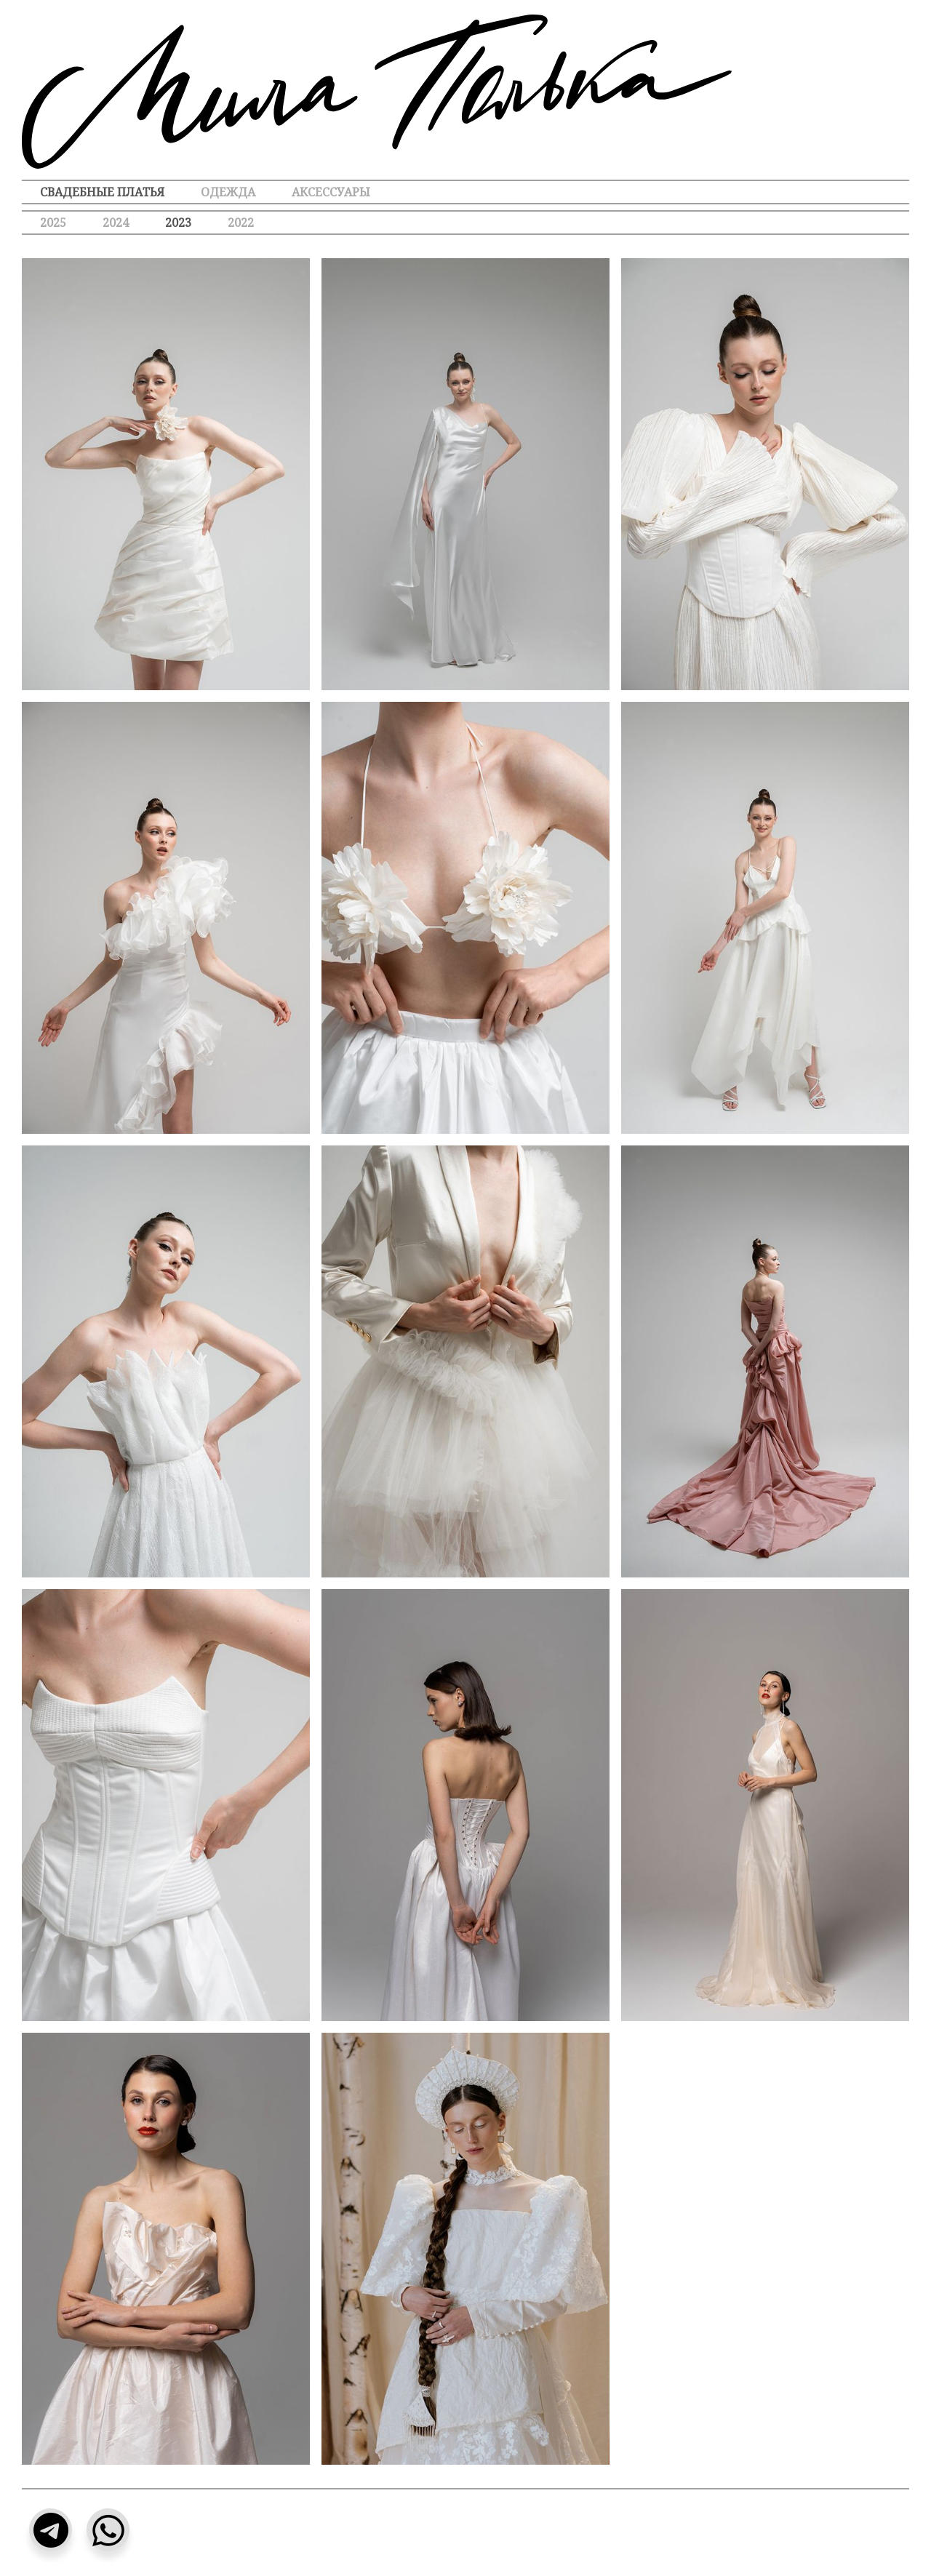 The image size is (931, 2576). Describe the element at coordinates (228, 192) in the screenshot. I see `Одежда` at that location.